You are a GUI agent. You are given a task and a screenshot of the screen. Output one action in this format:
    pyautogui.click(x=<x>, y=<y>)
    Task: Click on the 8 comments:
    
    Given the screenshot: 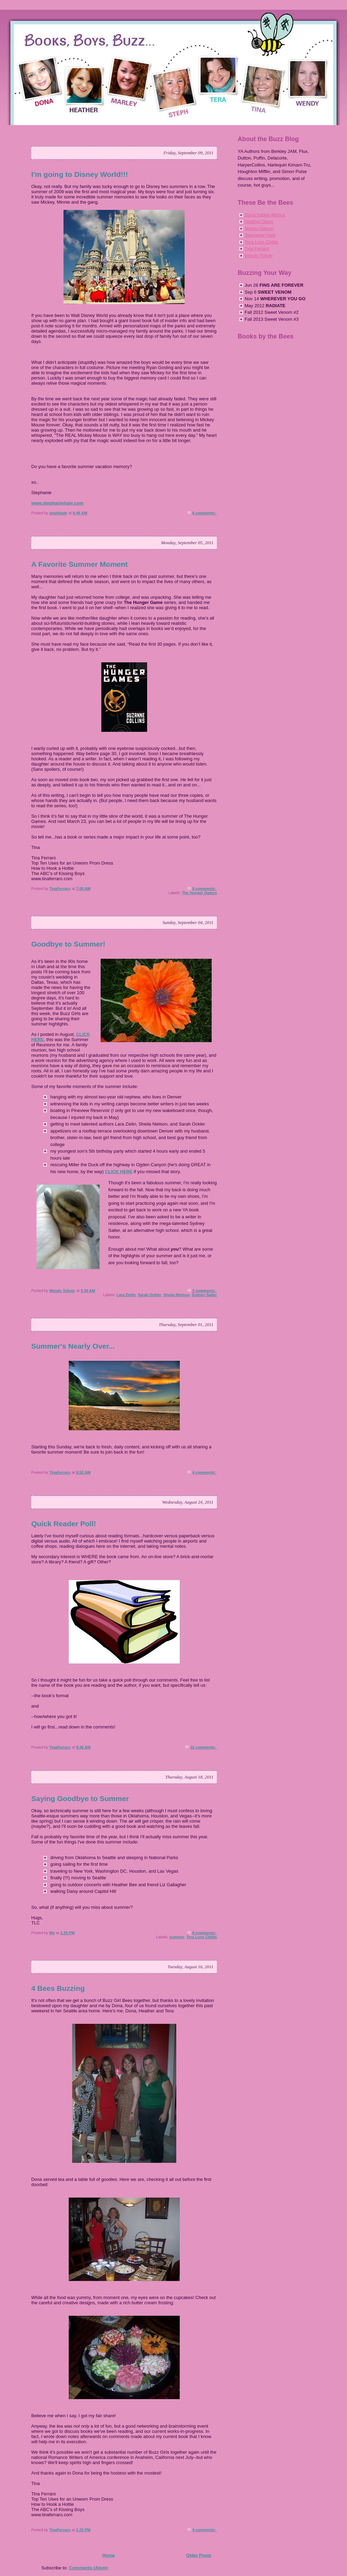 What is the action you would take?
    pyautogui.click(x=204, y=888)
    